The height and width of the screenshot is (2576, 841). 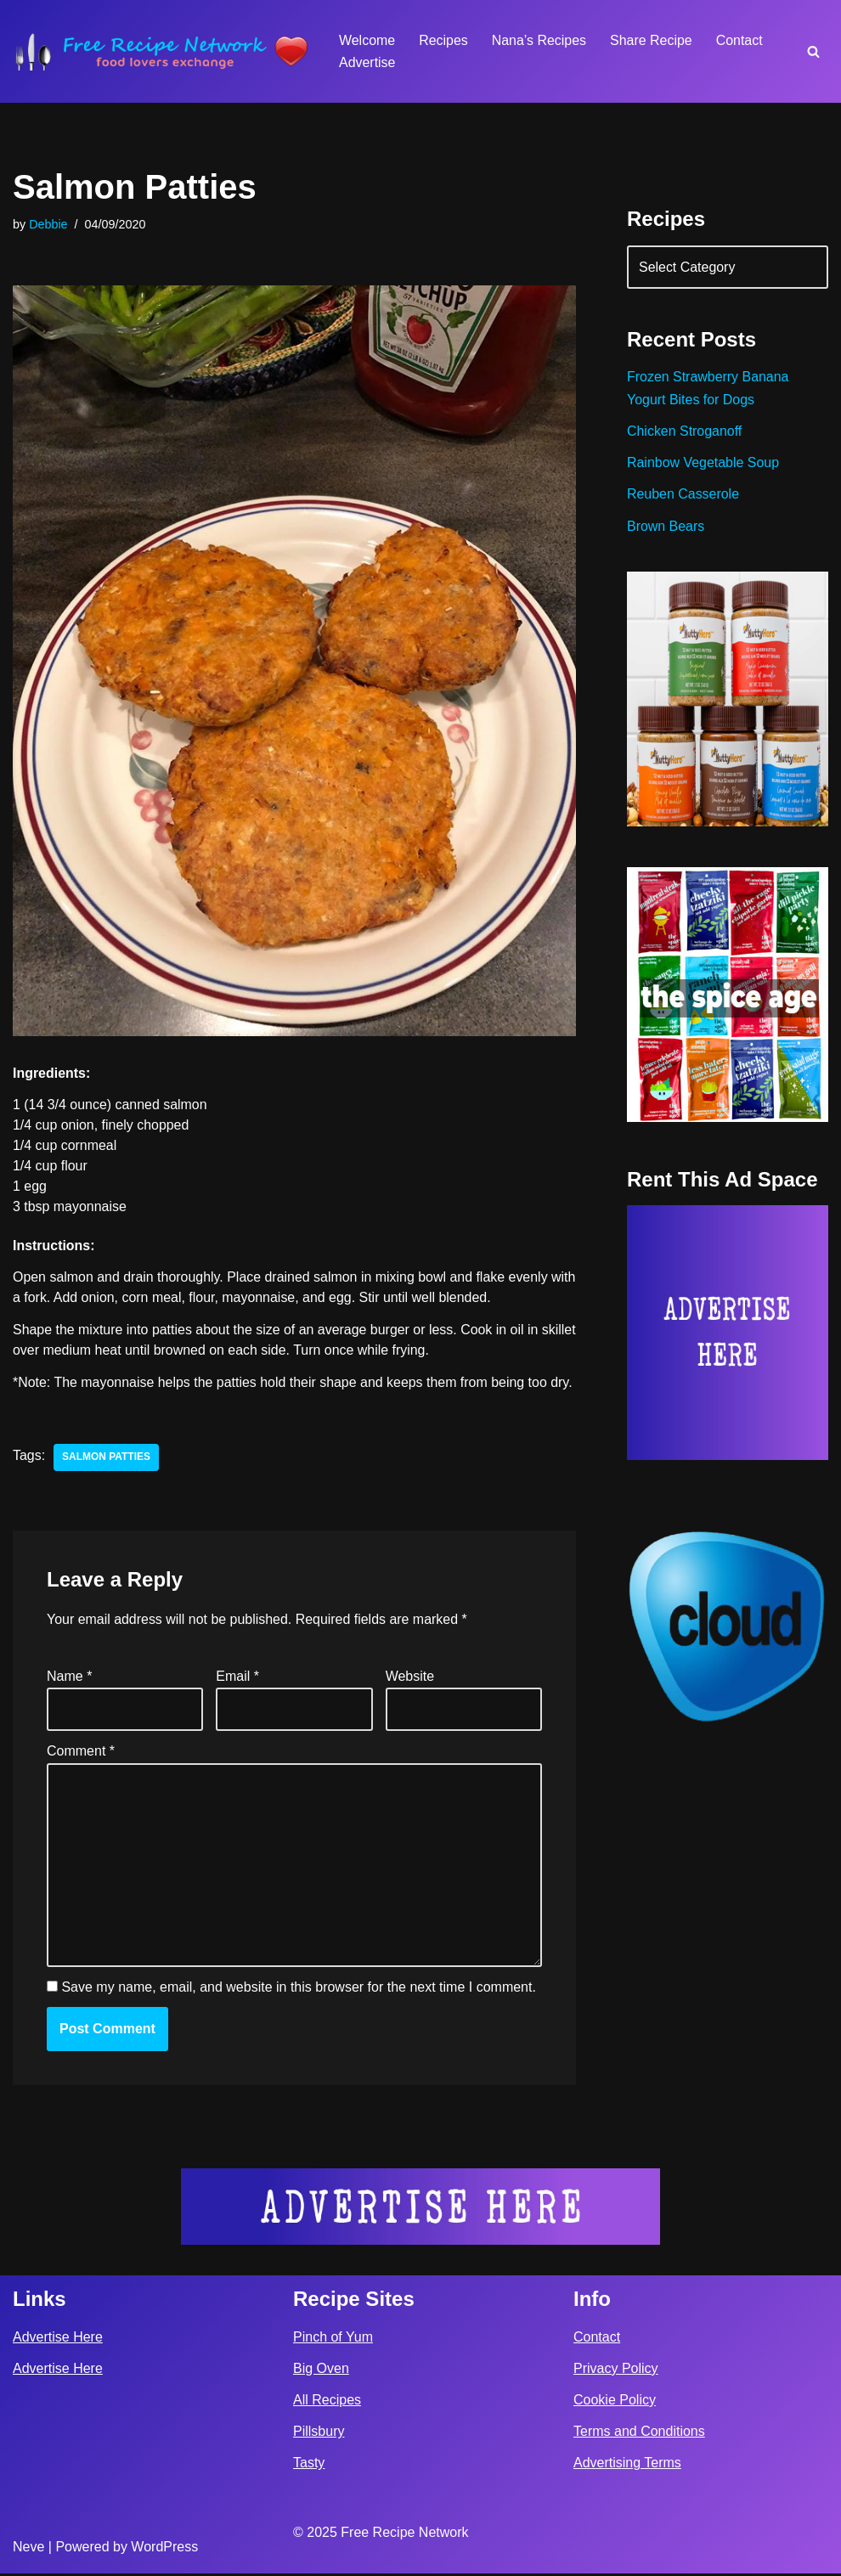 I want to click on [Free Recipe Network Food Lovers Exchange], so click(x=161, y=51).